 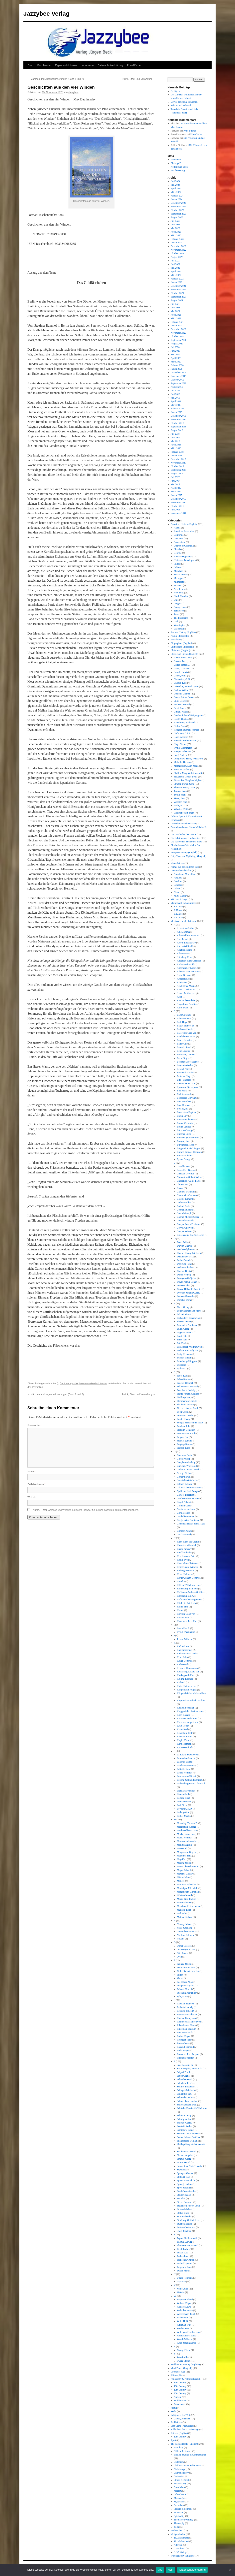 What do you see at coordinates (185, 964) in the screenshot?
I see `Andrejew-Leonid` at bounding box center [185, 964].